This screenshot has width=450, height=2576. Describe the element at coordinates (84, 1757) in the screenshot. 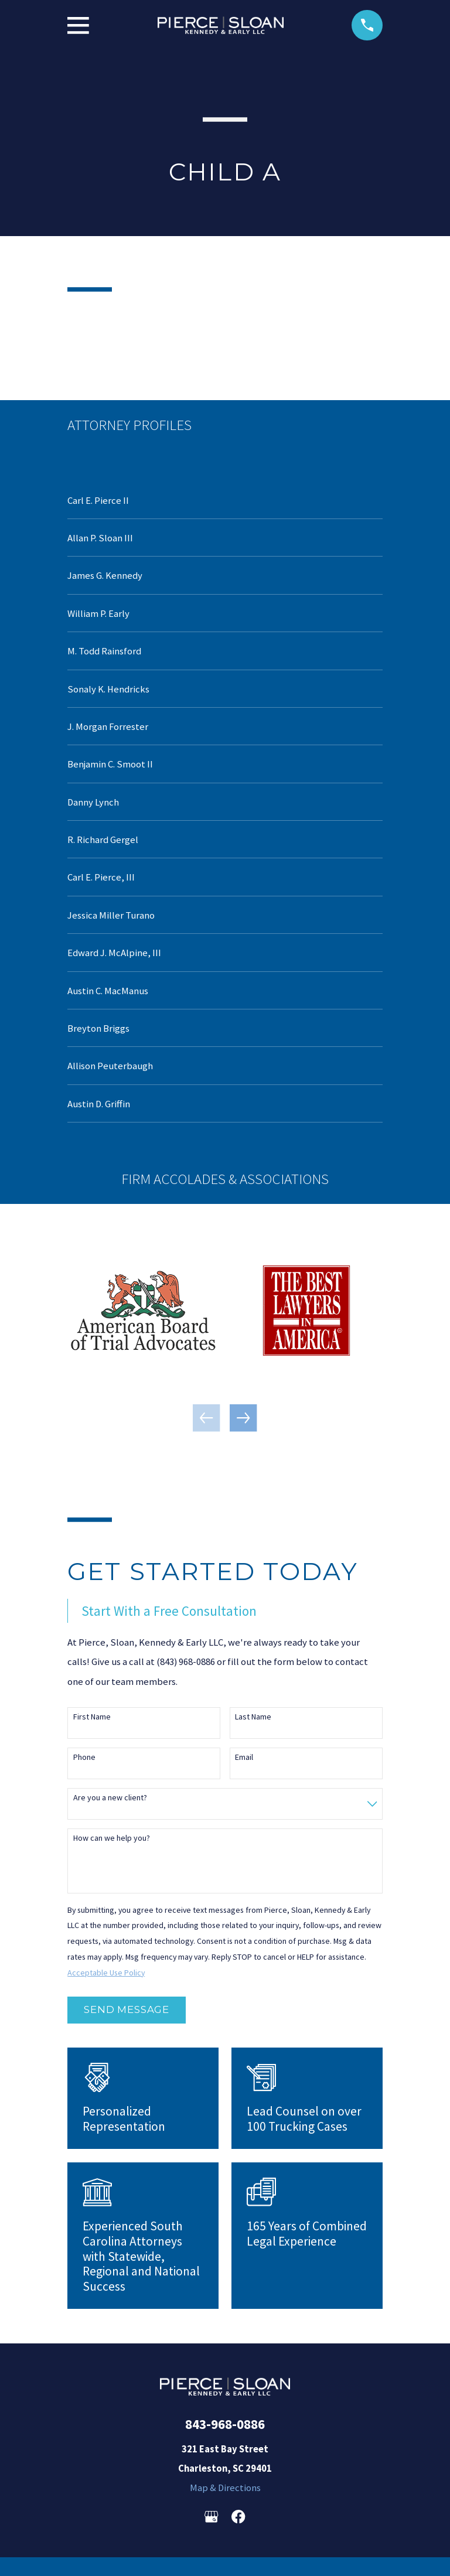

I see `Phone` at that location.